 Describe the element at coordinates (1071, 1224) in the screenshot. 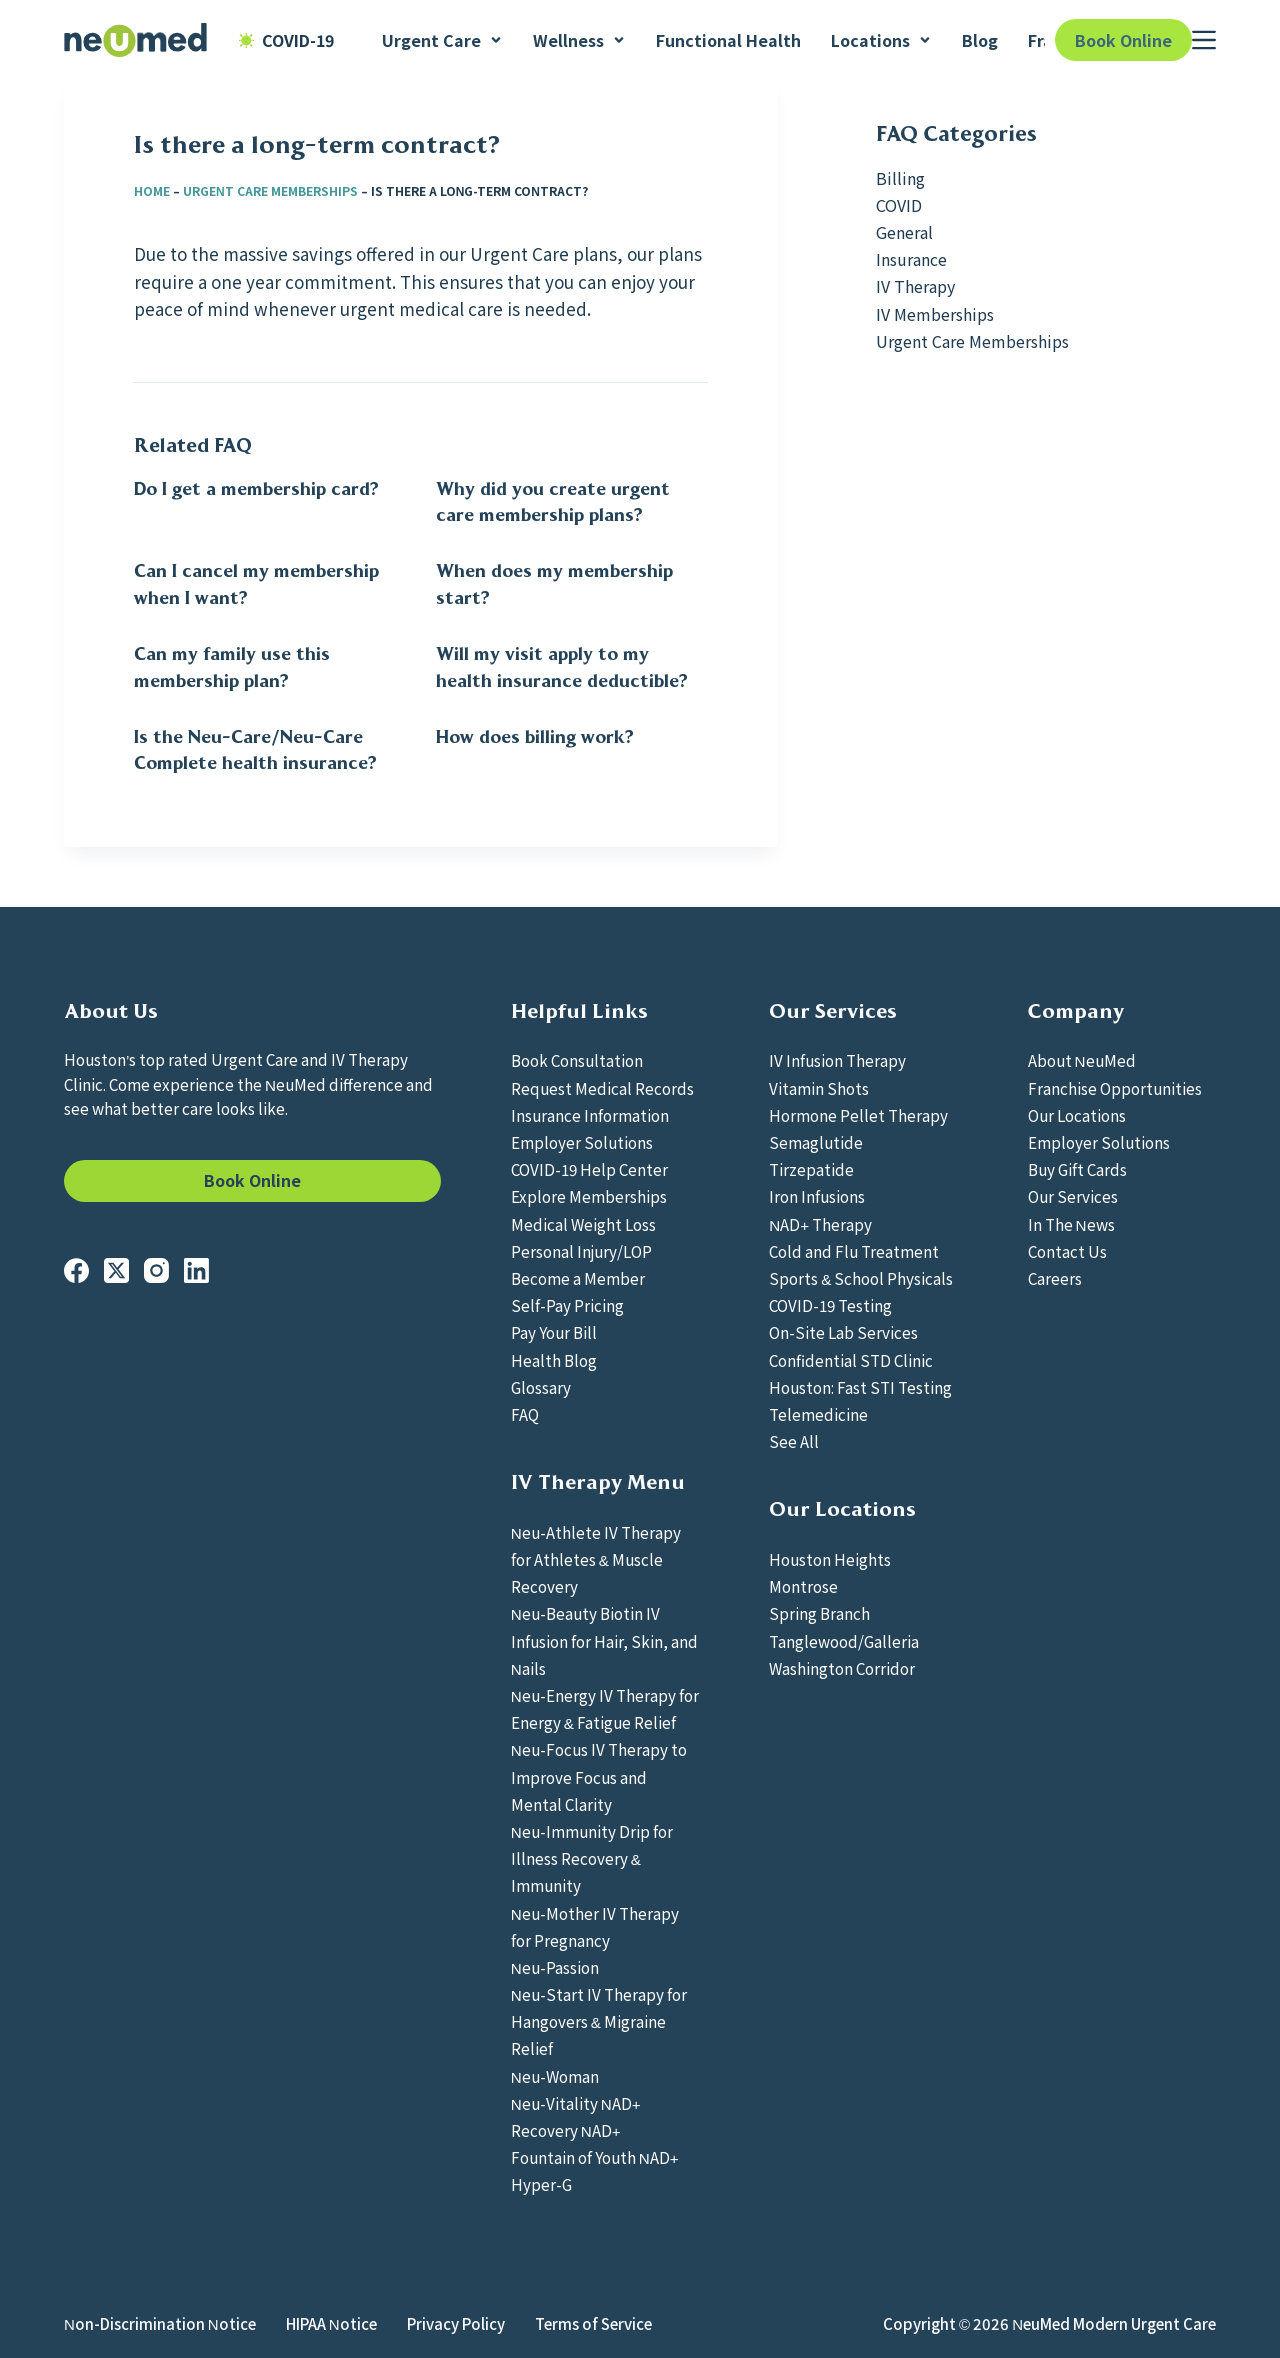

I see `In The News` at that location.